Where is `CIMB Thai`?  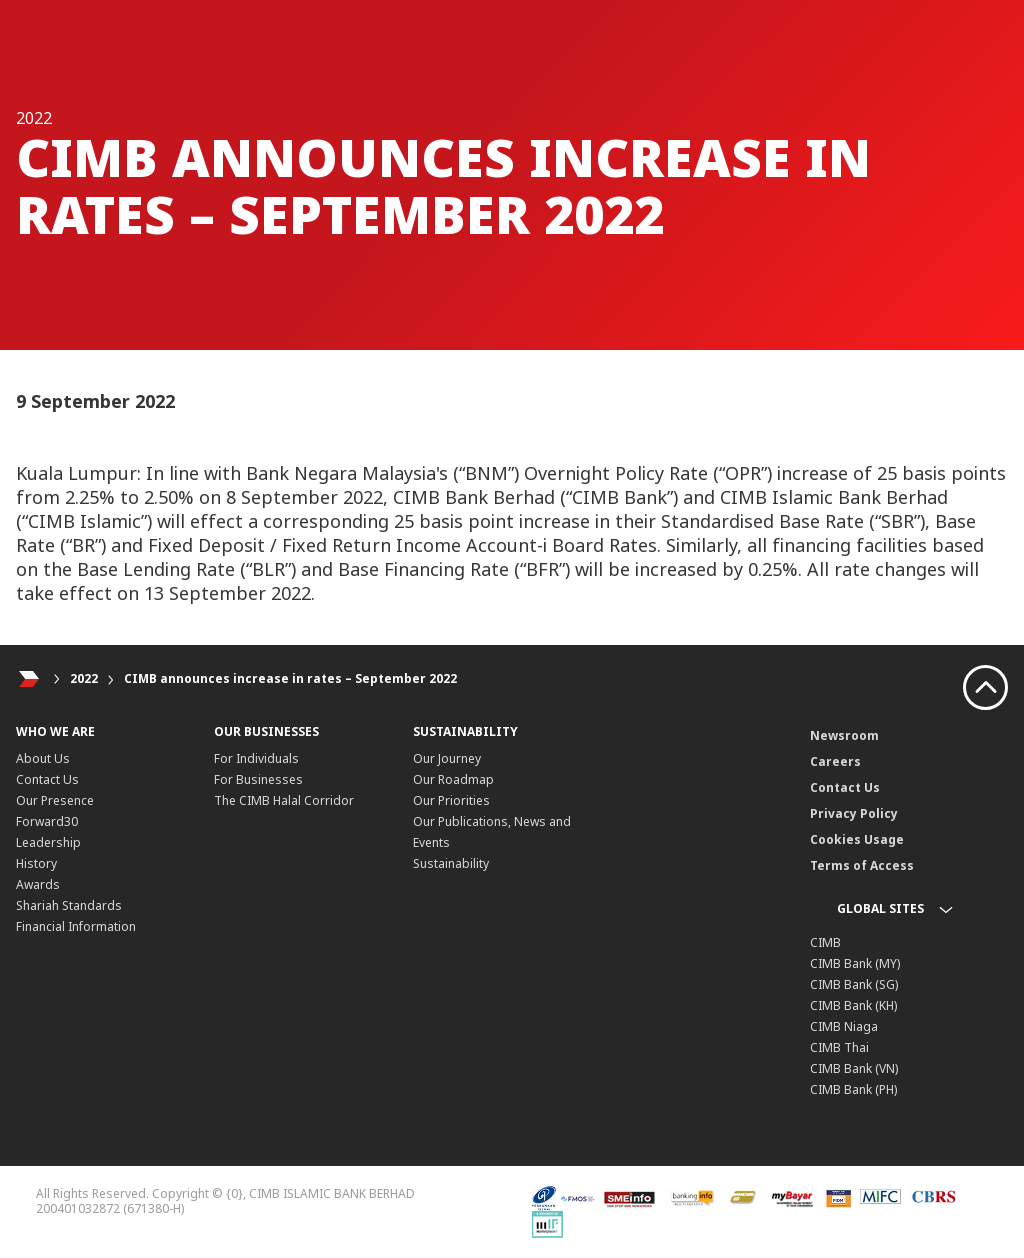 CIMB Thai is located at coordinates (839, 1047).